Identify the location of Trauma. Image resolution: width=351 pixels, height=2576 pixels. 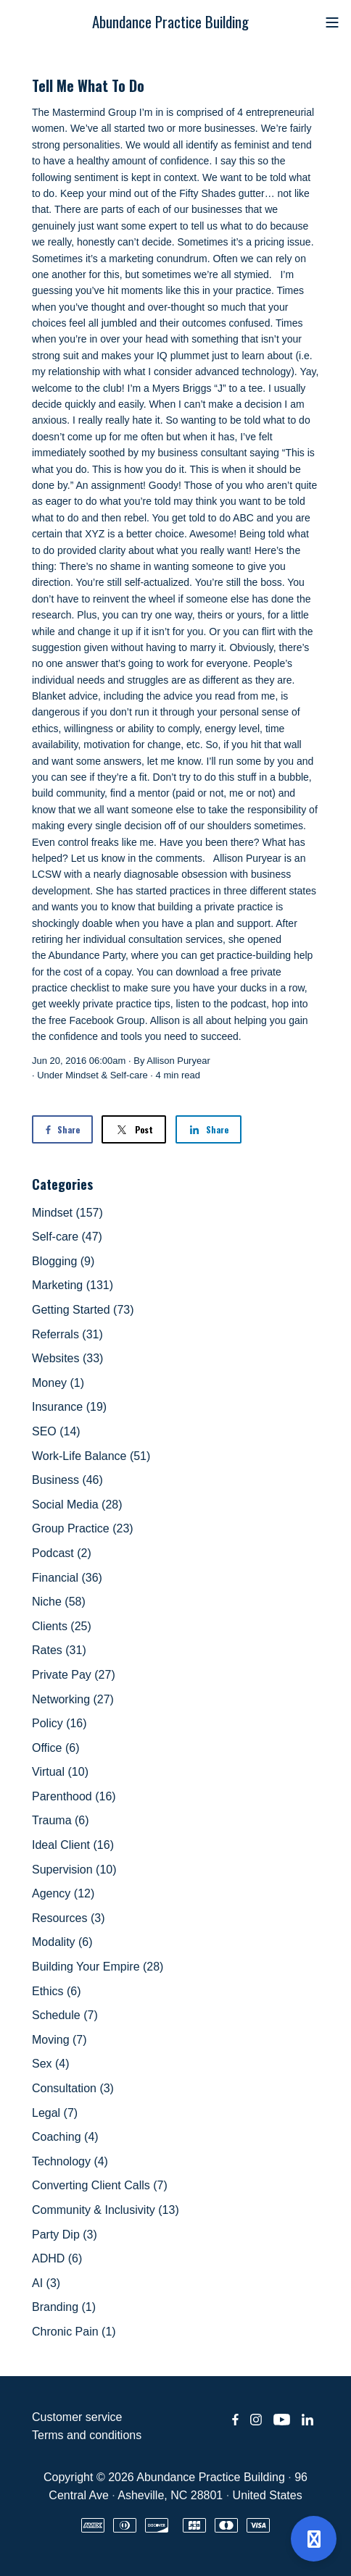
(60, 1820).